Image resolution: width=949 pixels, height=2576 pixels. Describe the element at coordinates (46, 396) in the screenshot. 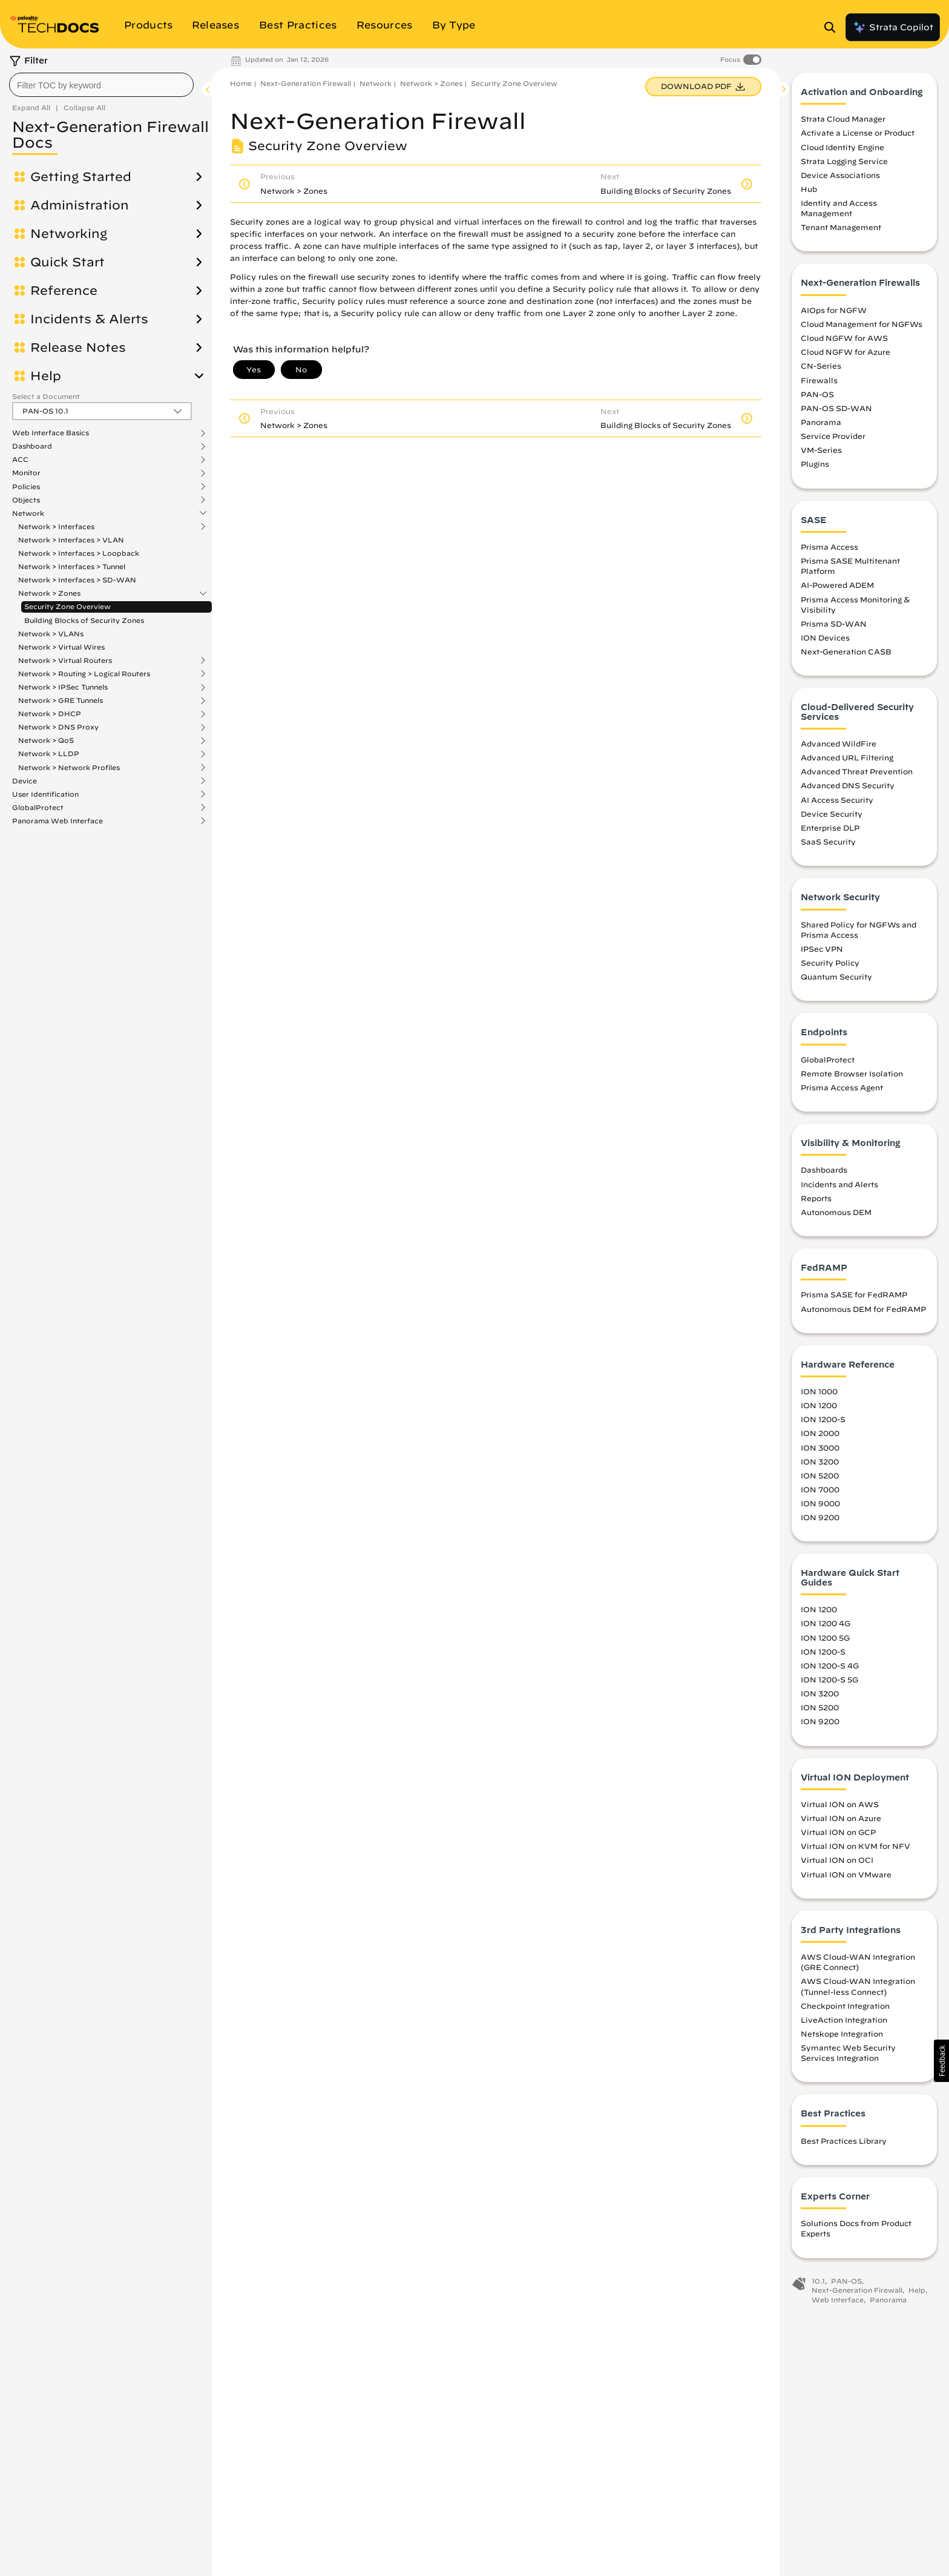

I see `Select a Document` at that location.